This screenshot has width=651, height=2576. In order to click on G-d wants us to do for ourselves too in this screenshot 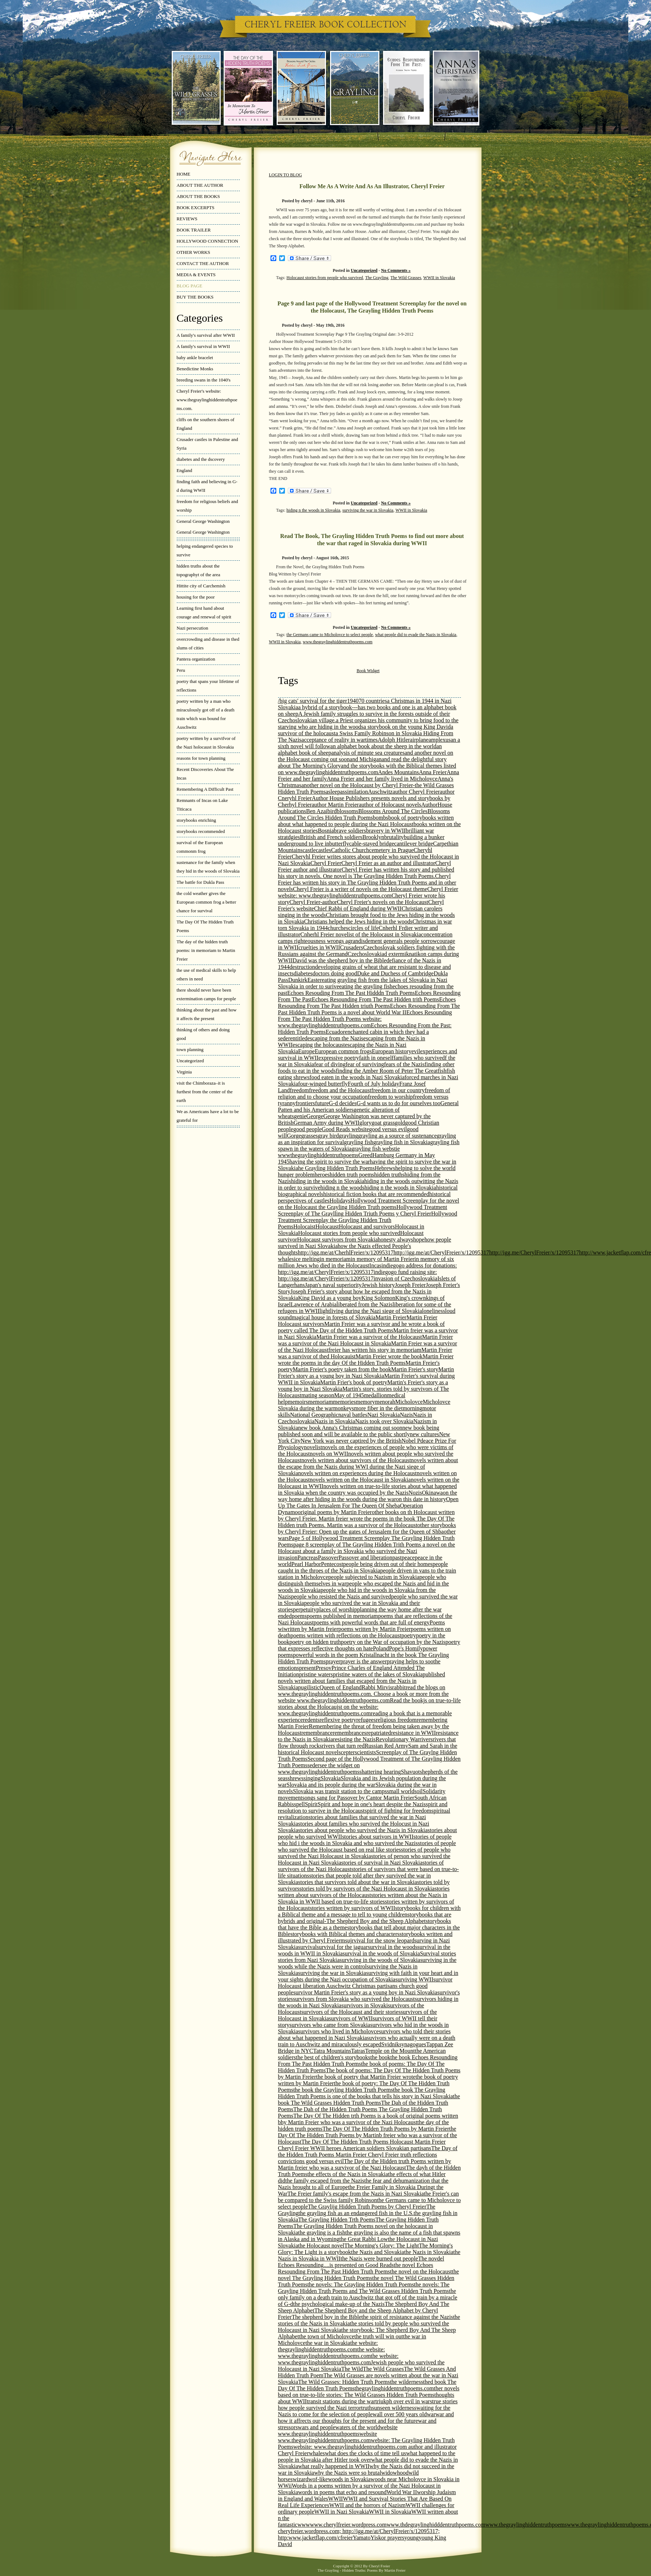, I will do `click(398, 1103)`.